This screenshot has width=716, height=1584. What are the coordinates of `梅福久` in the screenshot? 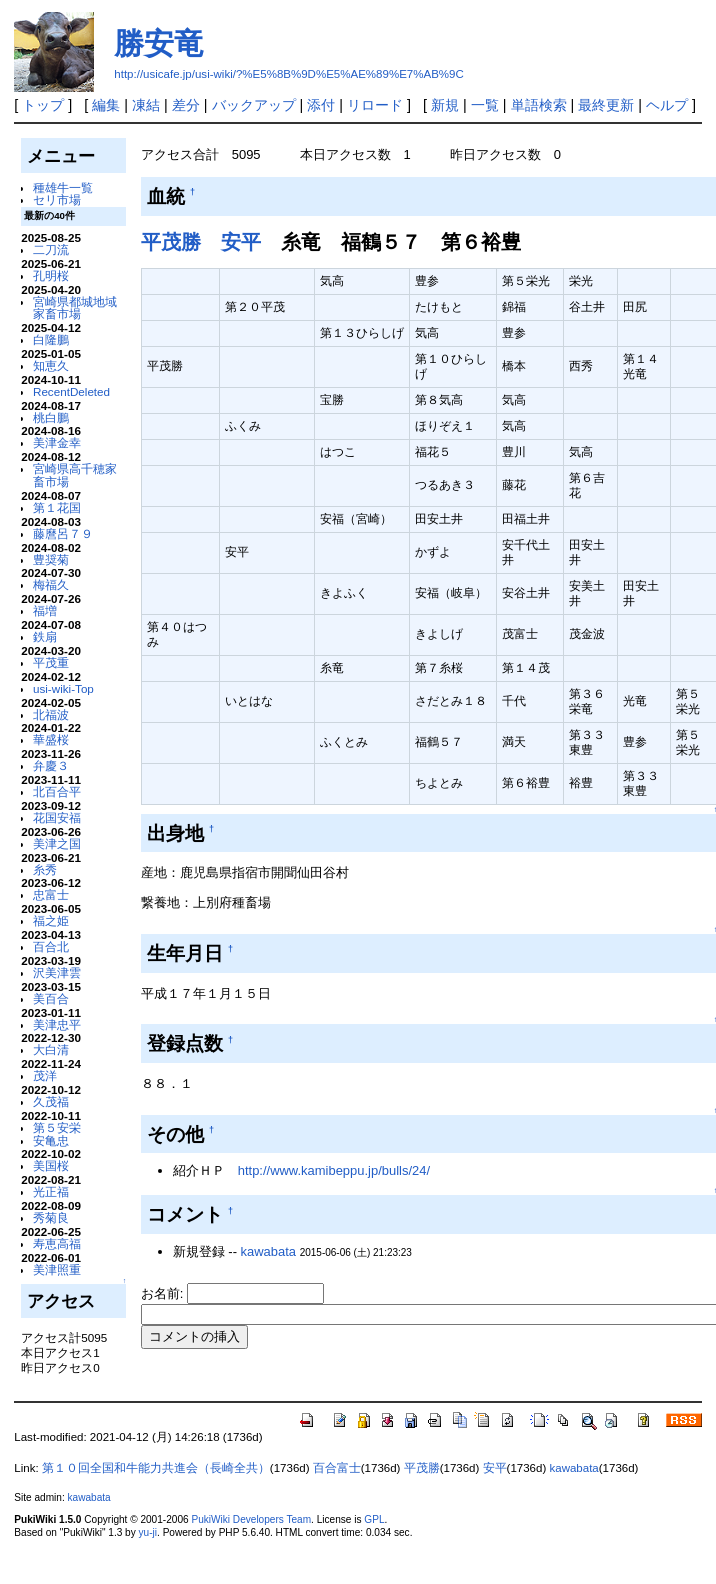 It's located at (51, 584).